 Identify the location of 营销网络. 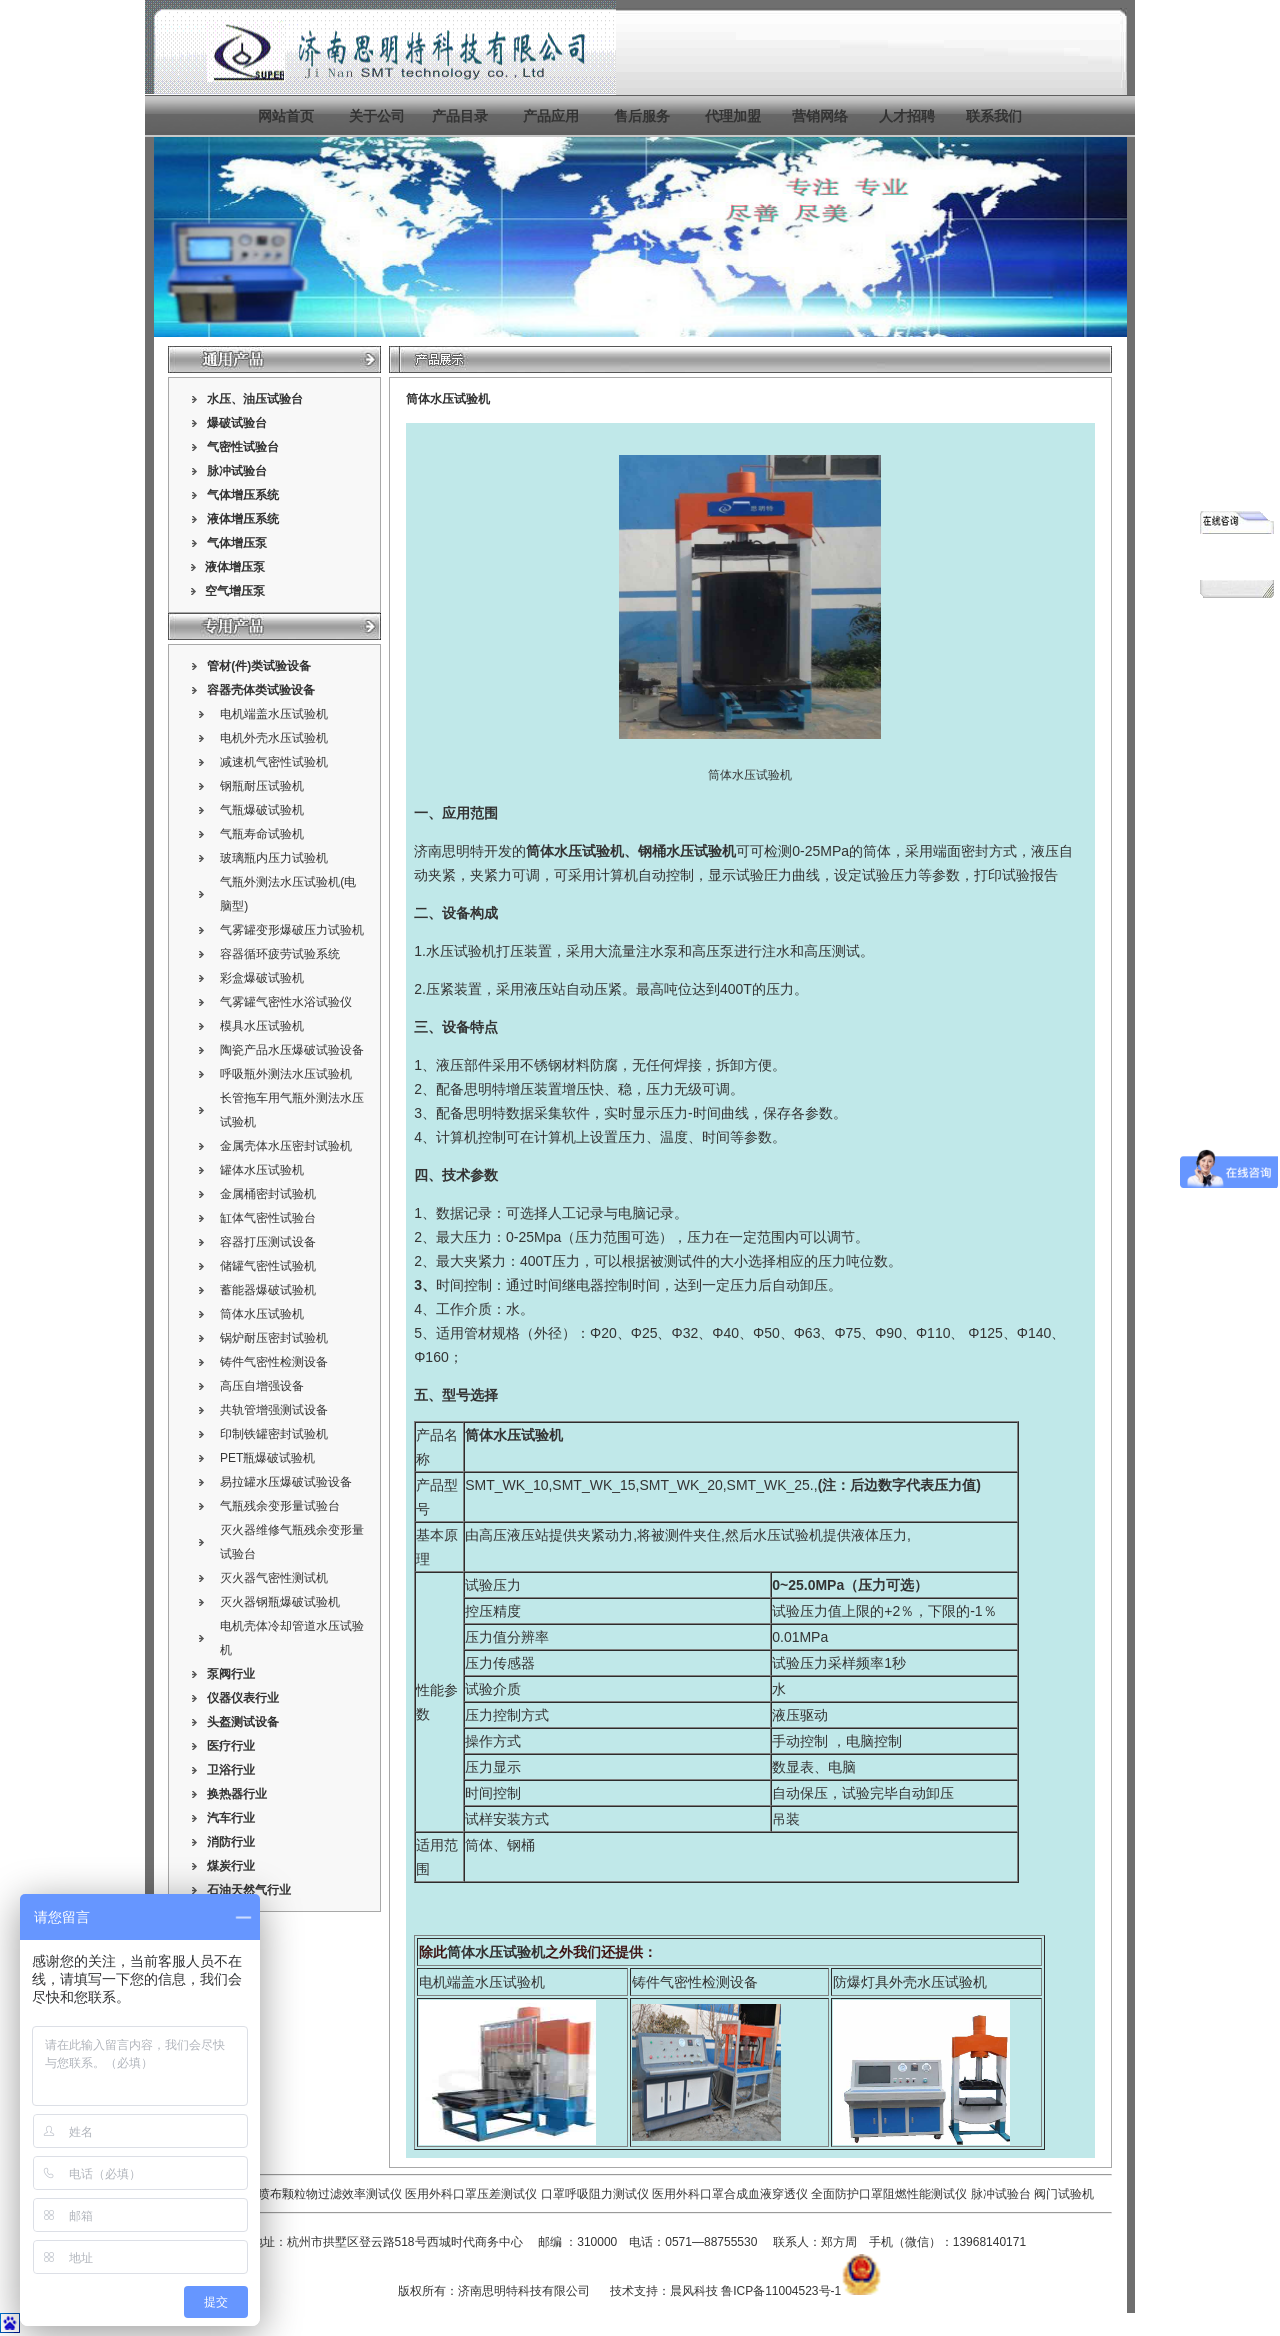
(820, 116).